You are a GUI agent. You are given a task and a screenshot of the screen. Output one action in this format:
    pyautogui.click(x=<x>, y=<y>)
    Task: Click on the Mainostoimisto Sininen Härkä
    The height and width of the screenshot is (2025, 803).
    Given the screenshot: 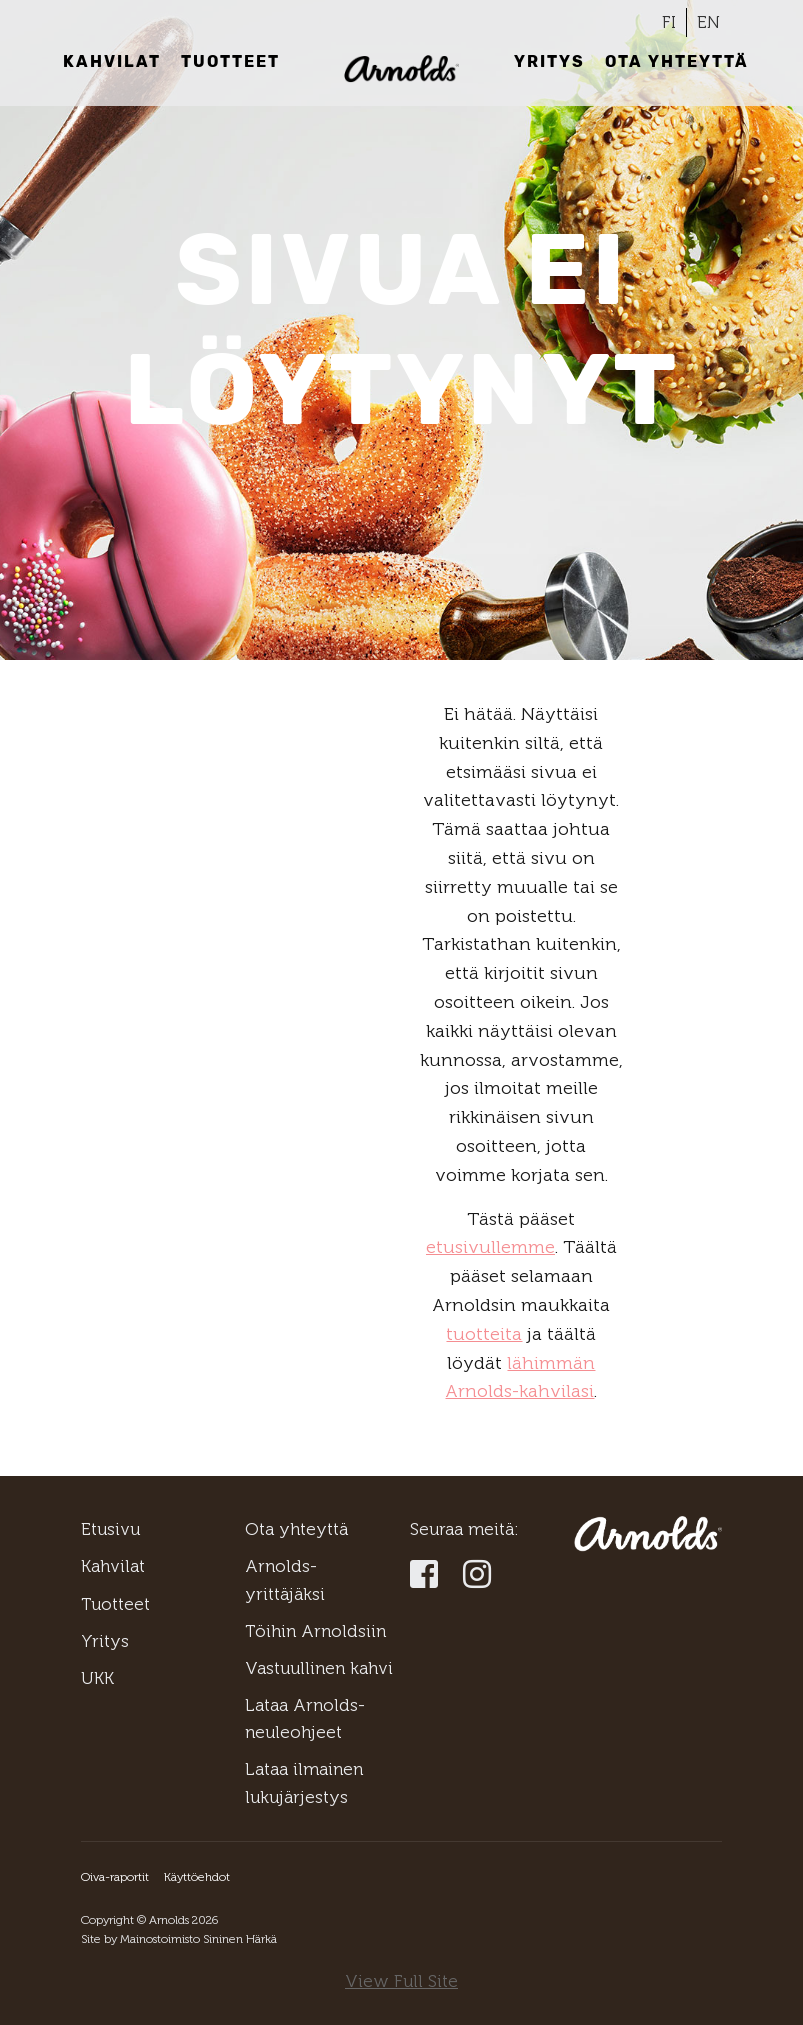 What is the action you would take?
    pyautogui.click(x=198, y=1939)
    